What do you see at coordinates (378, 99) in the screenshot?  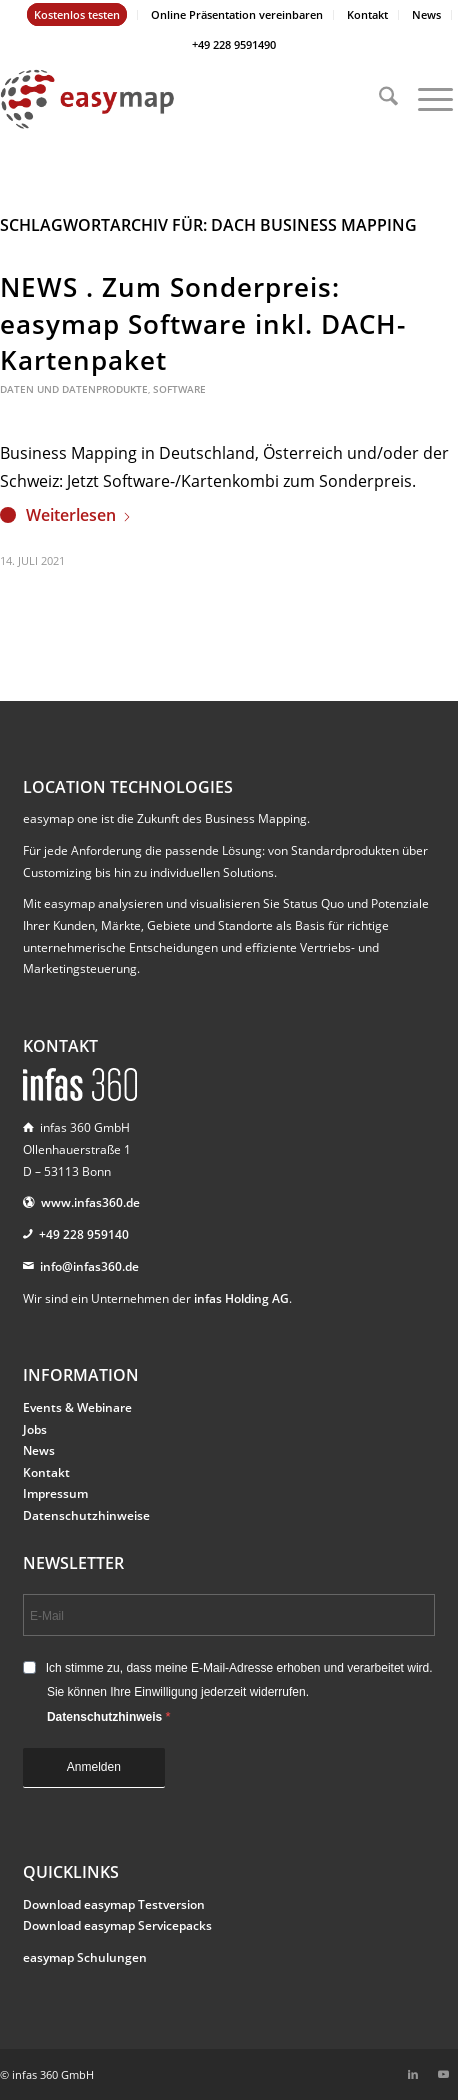 I see `[Suche]` at bounding box center [378, 99].